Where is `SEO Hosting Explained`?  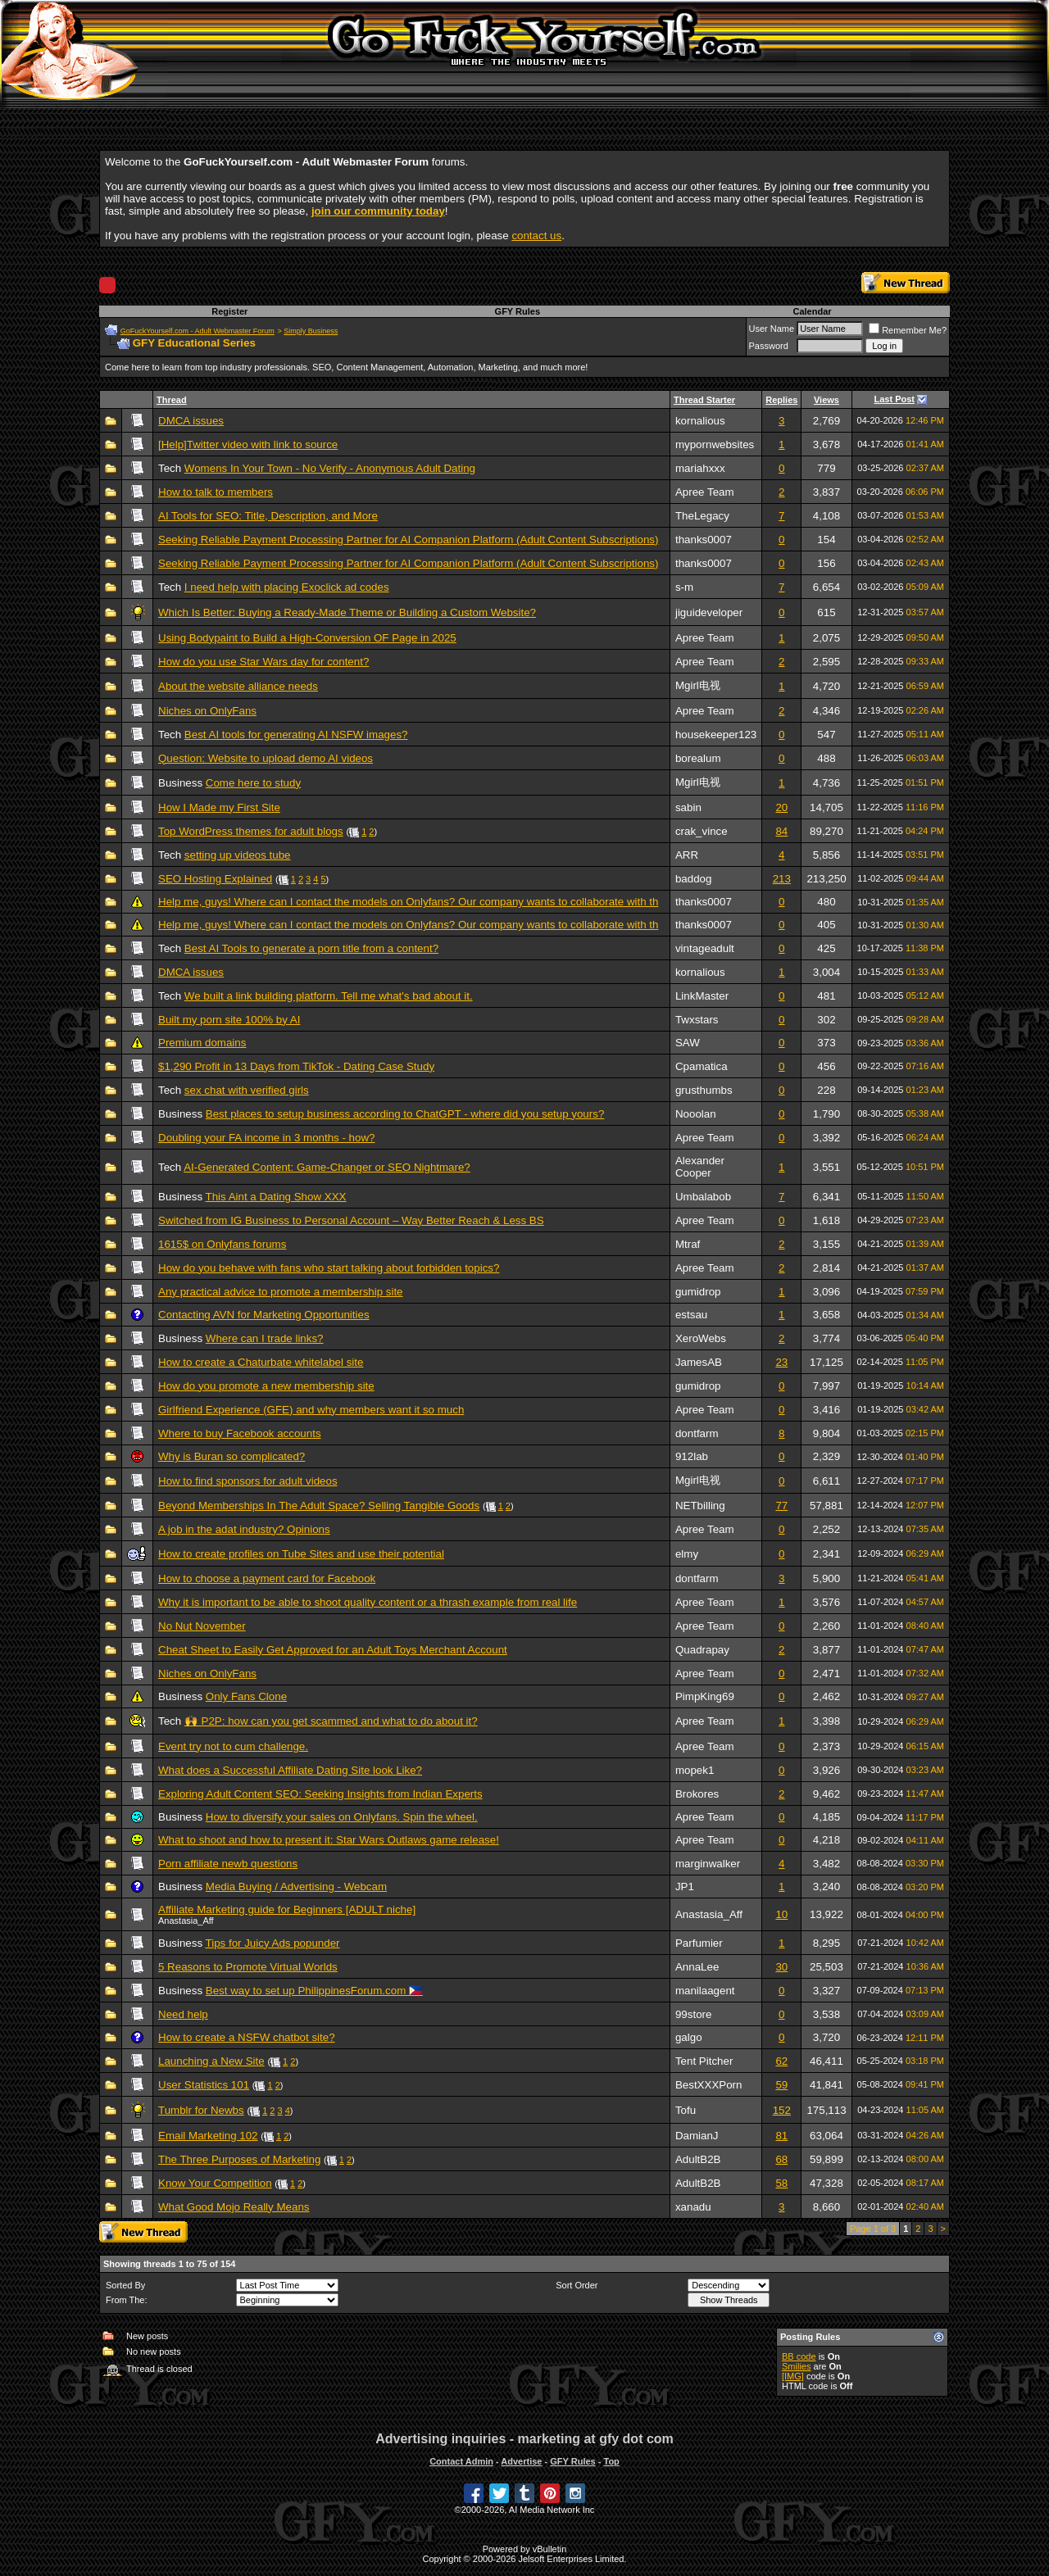
SEO Hosting Explained is located at coordinates (215, 879).